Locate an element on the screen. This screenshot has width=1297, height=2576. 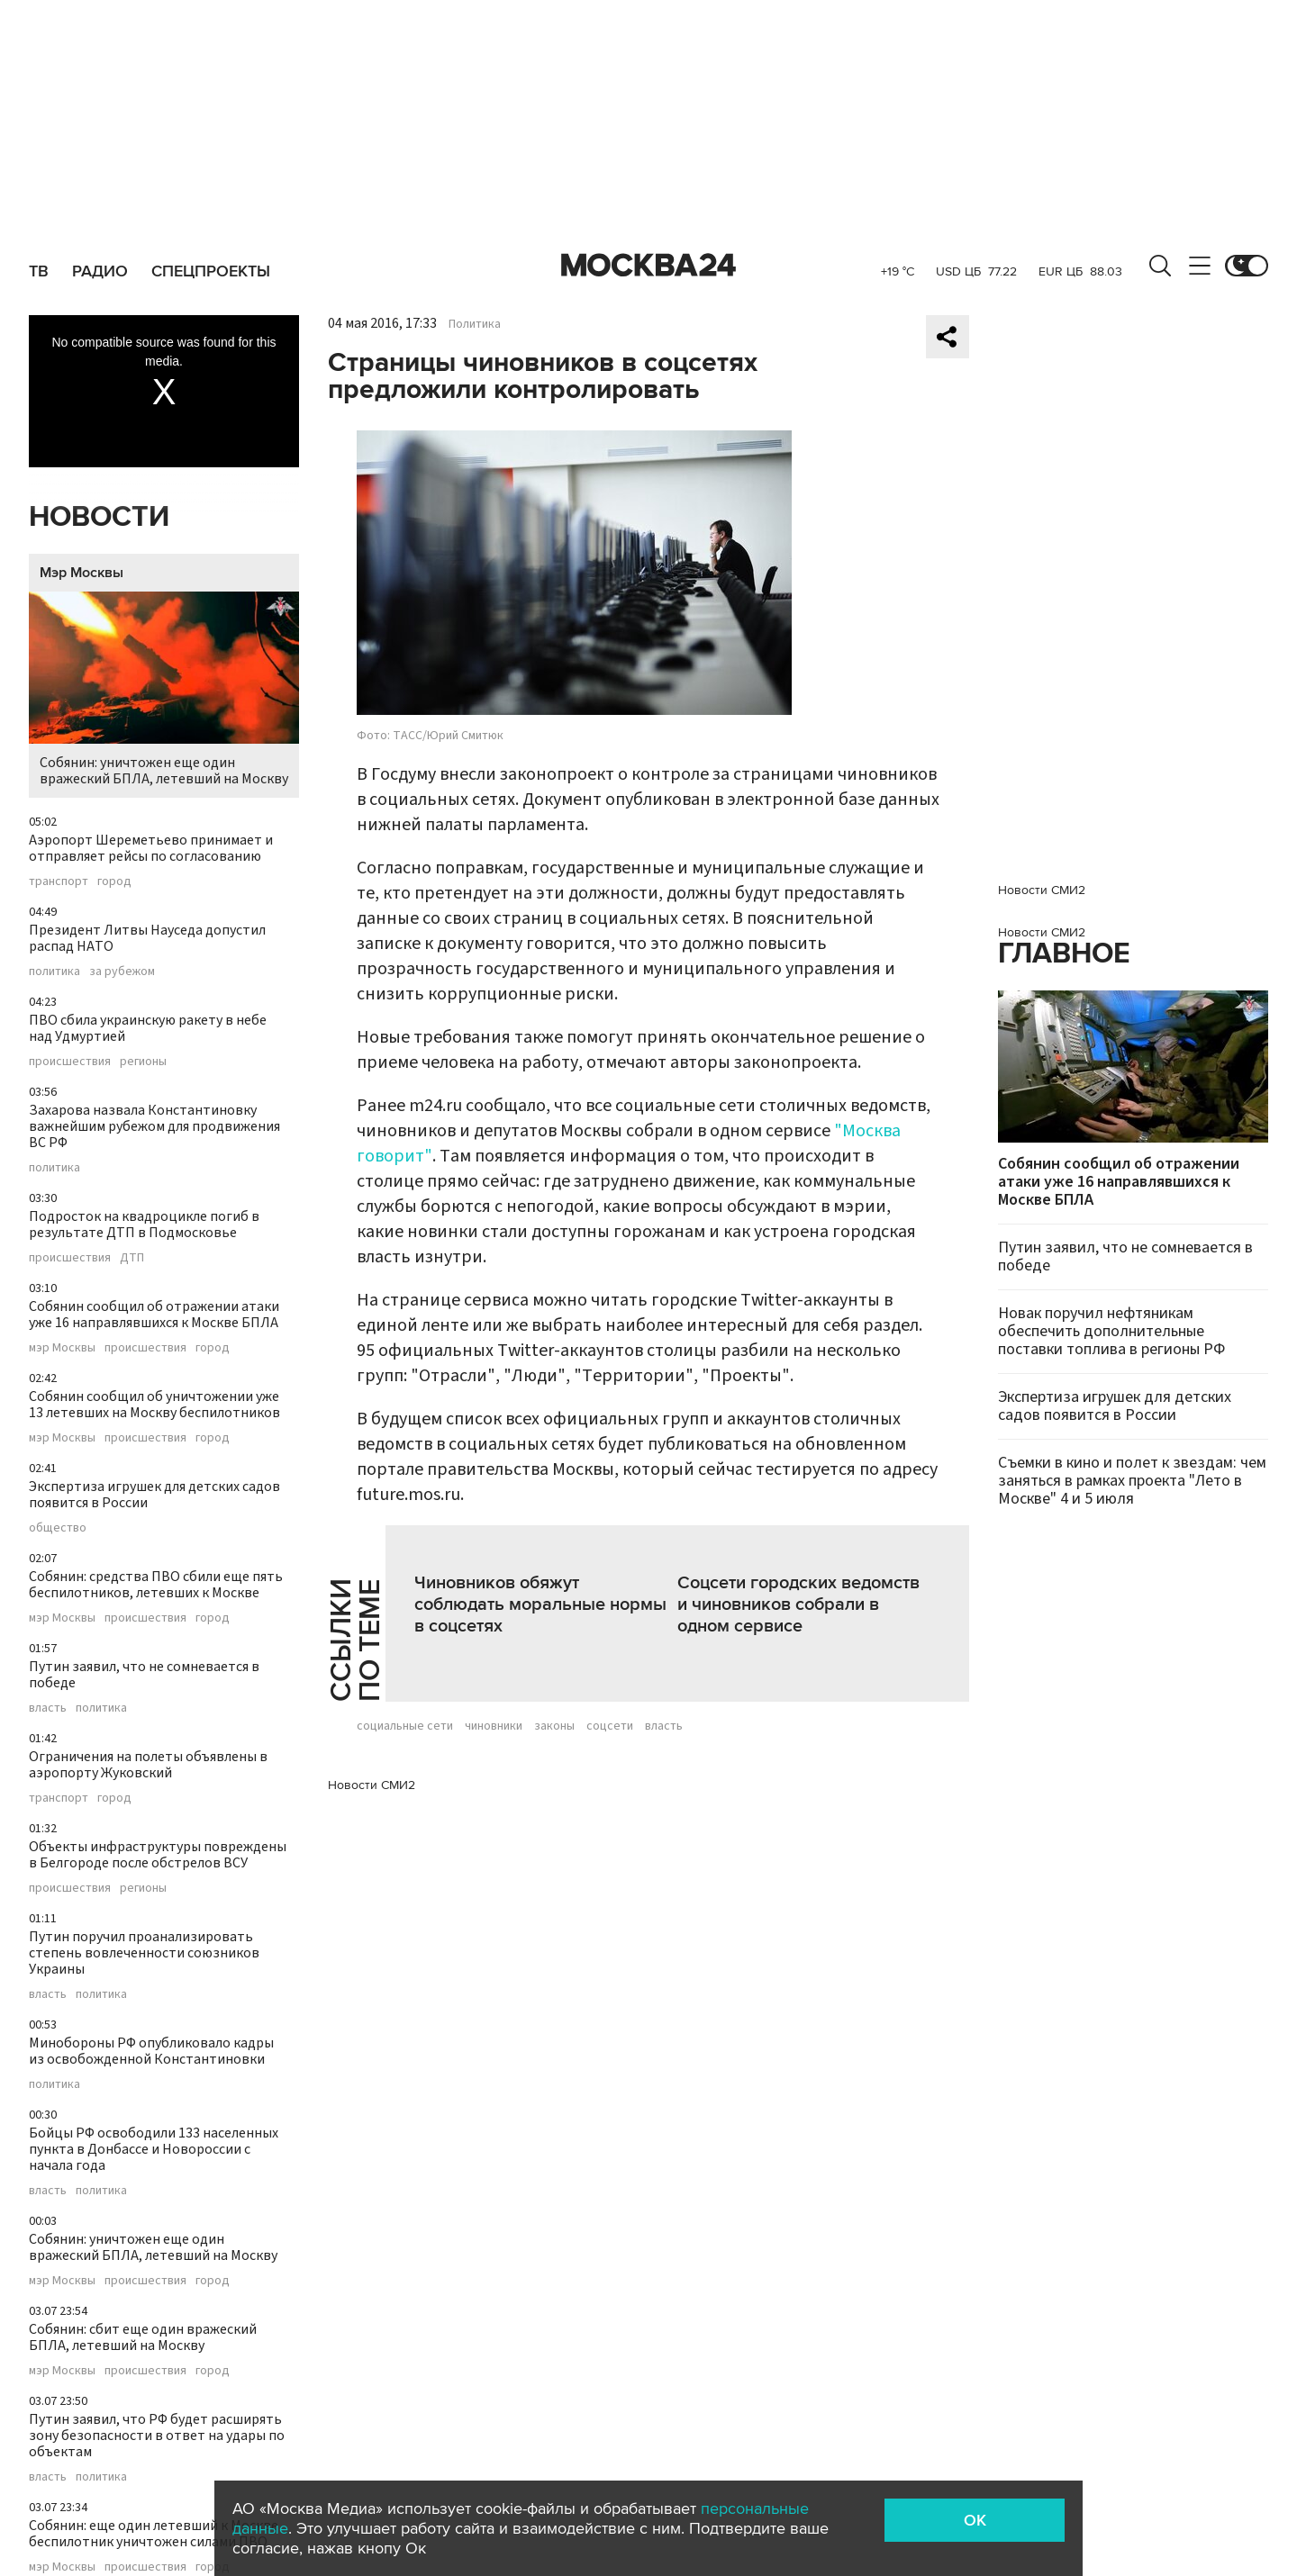
политика is located at coordinates (54, 971).